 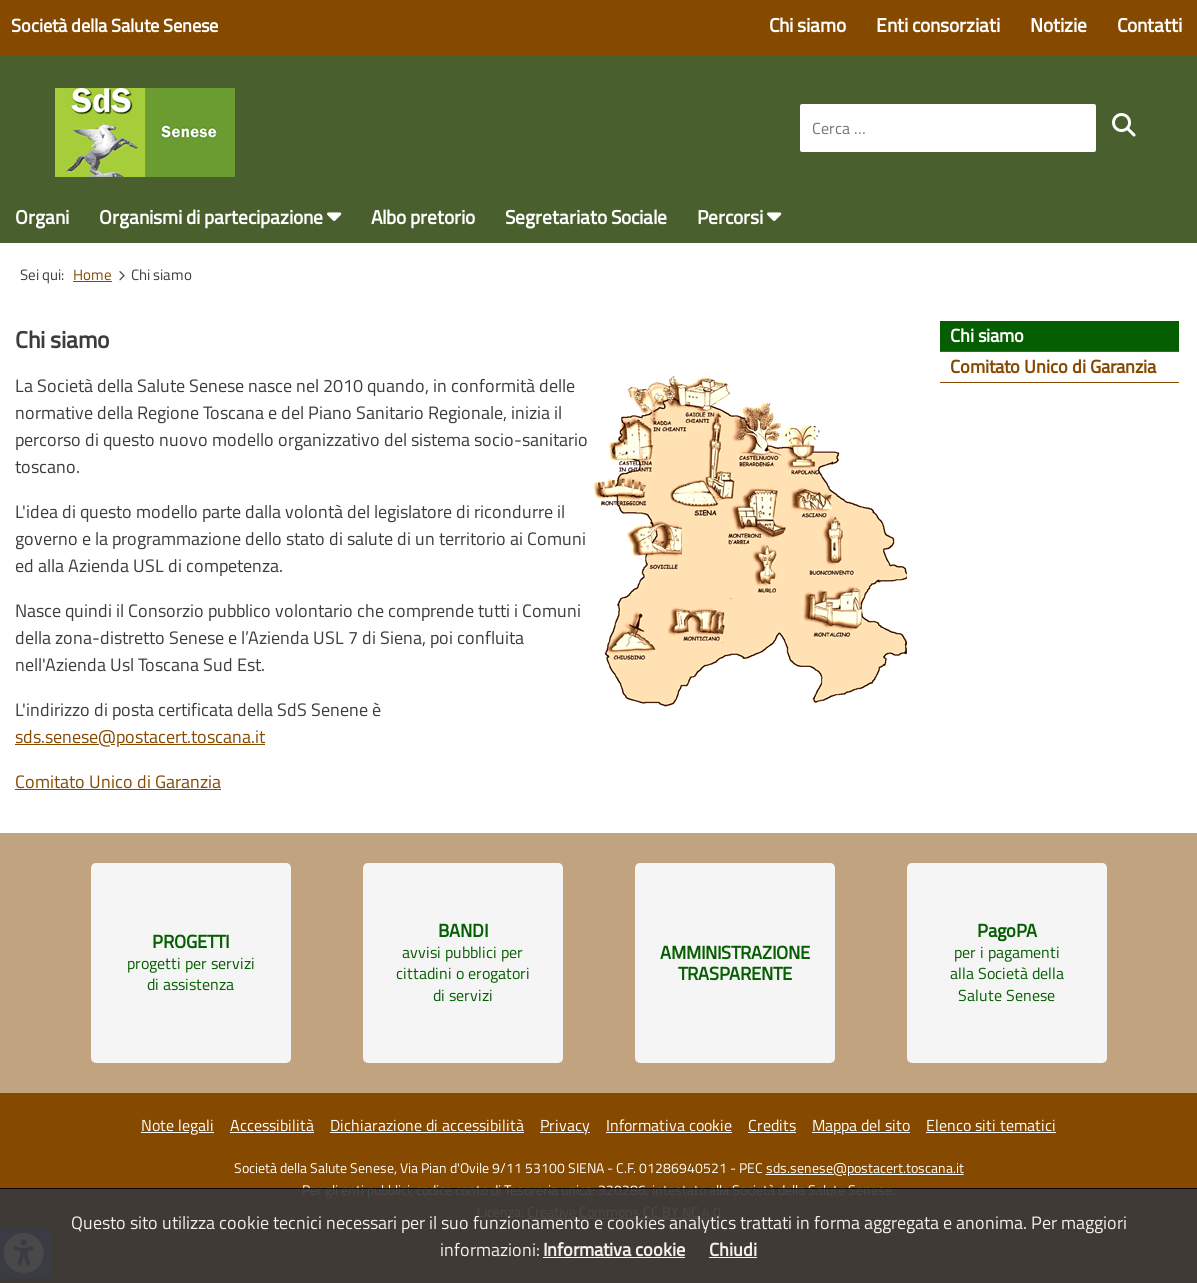 I want to click on Dichiarazione di accessibilità, so click(x=427, y=1125).